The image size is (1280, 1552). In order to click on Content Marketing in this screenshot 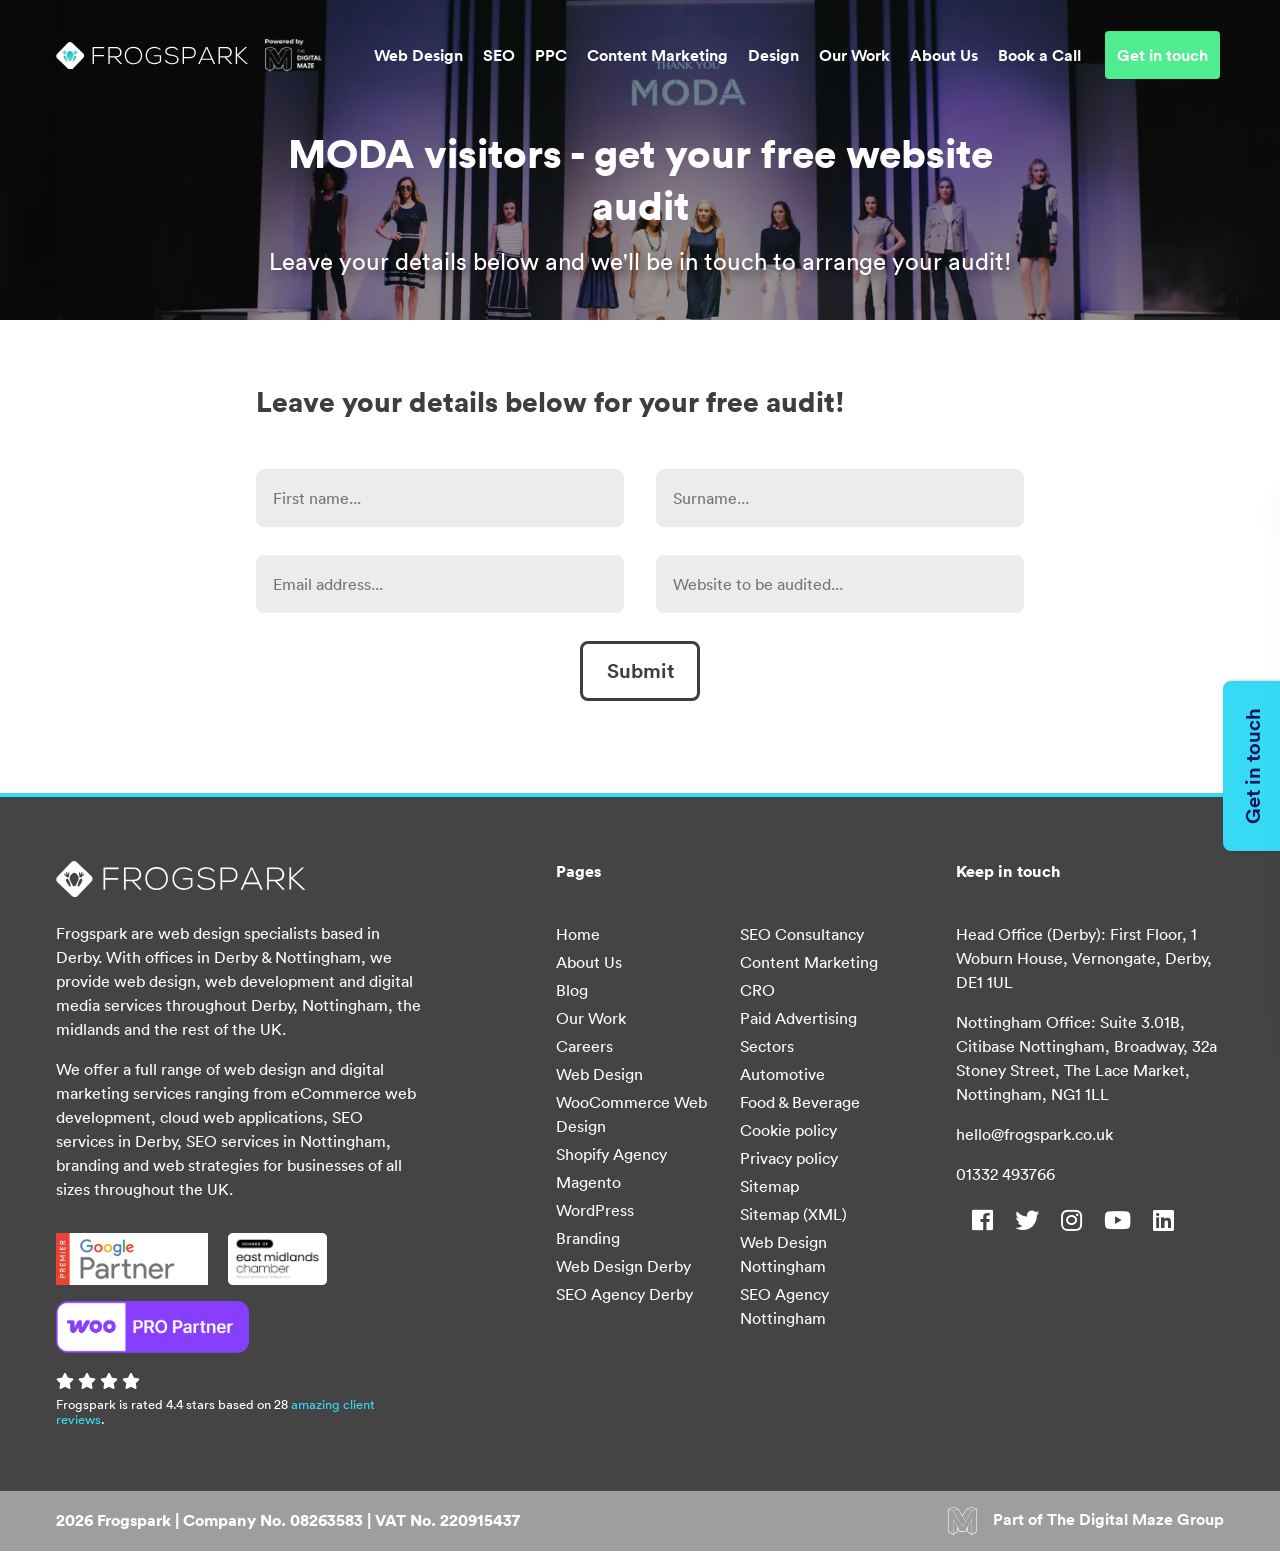, I will do `click(657, 56)`.